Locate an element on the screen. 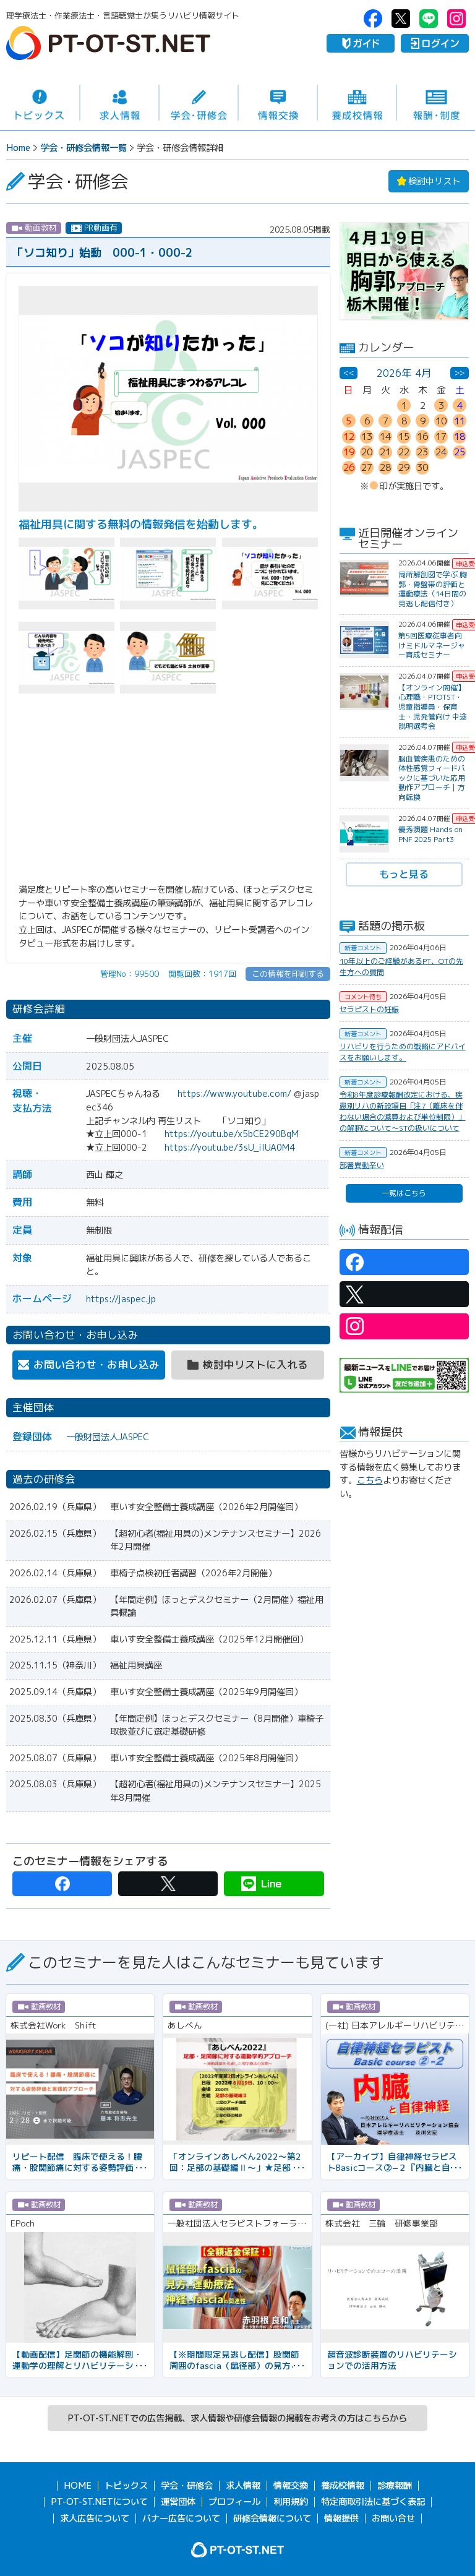 Image resolution: width=475 pixels, height=2576 pixels. Home is located at coordinates (18, 148).